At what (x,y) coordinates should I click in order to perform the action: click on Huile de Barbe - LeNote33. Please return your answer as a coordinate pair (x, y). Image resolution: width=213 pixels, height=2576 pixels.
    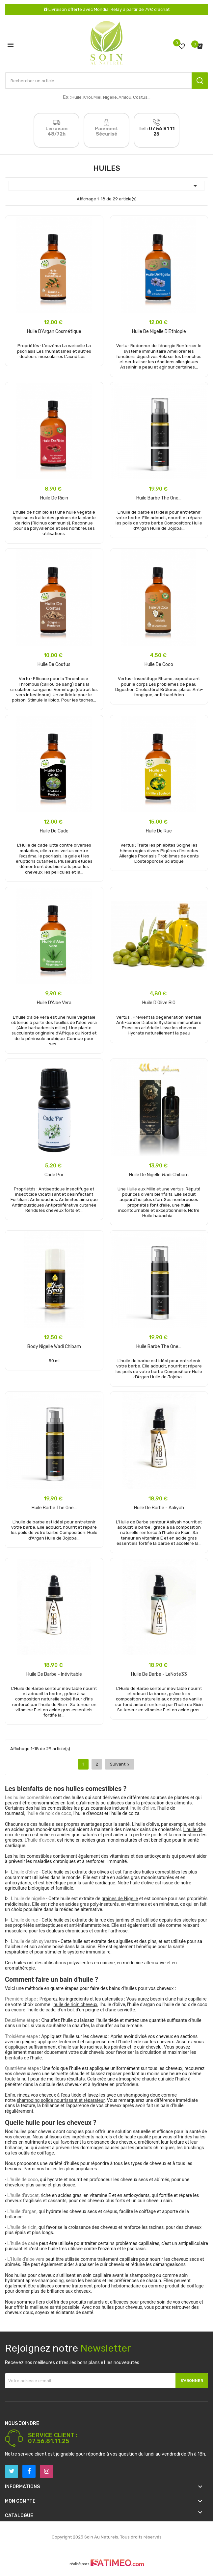
    Looking at the image, I should click on (159, 1674).